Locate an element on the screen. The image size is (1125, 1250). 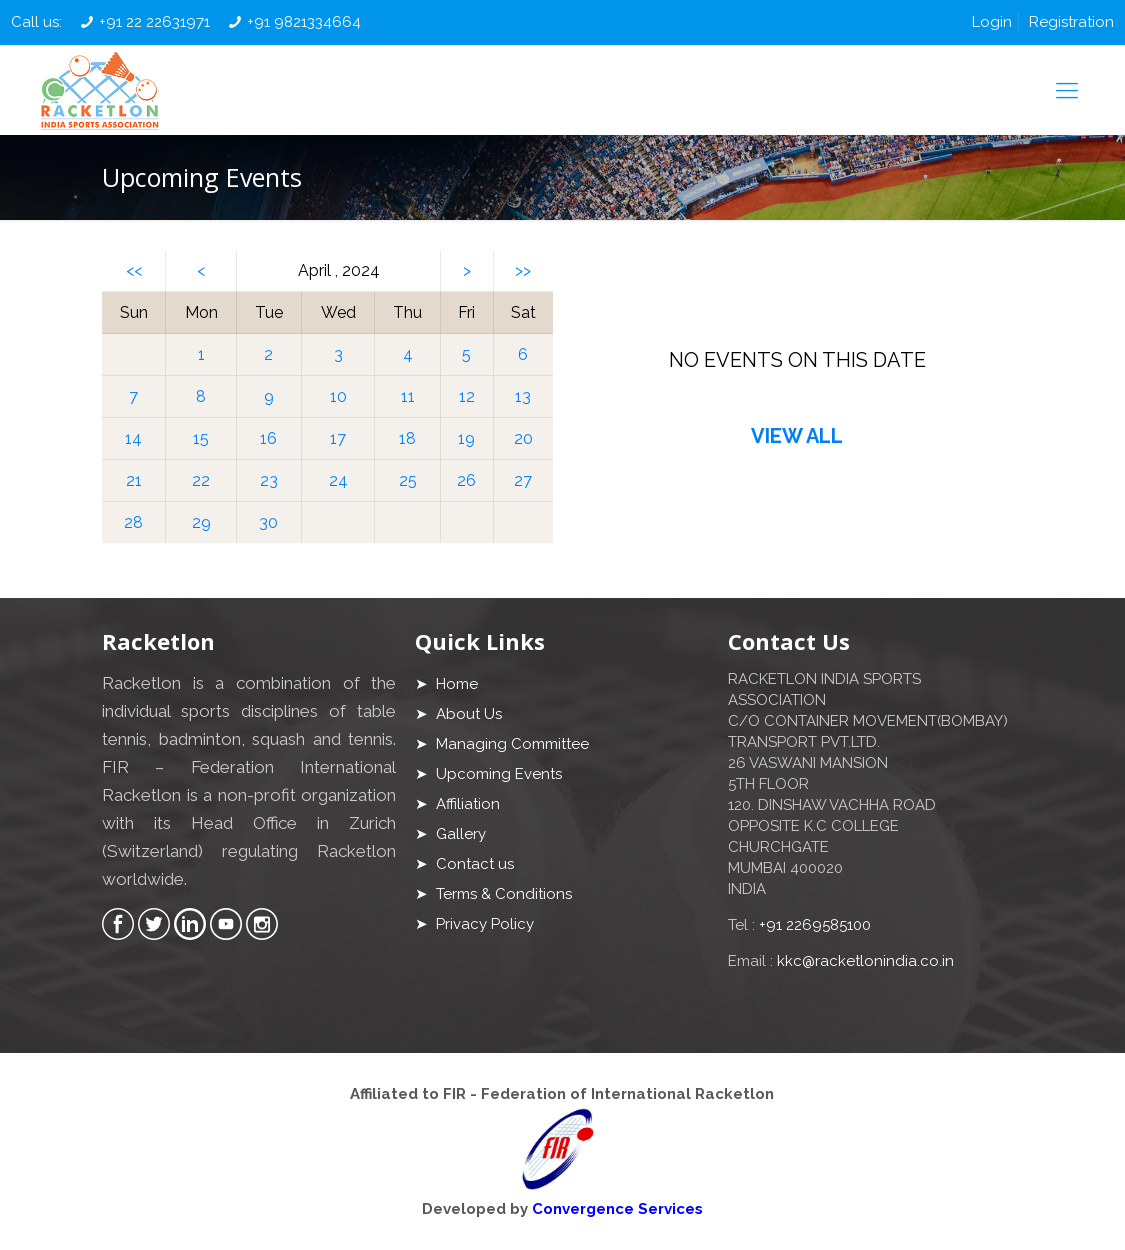
23 is located at coordinates (269, 480).